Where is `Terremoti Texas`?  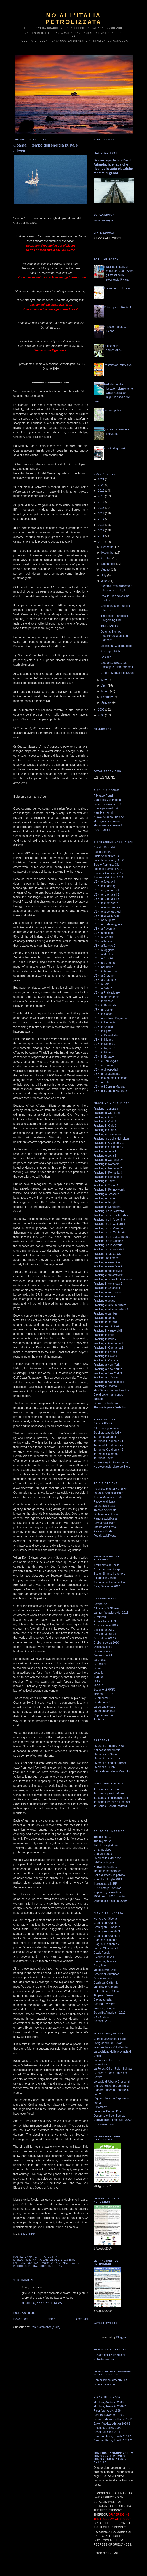
Terremoti Texas is located at coordinates (104, 1458).